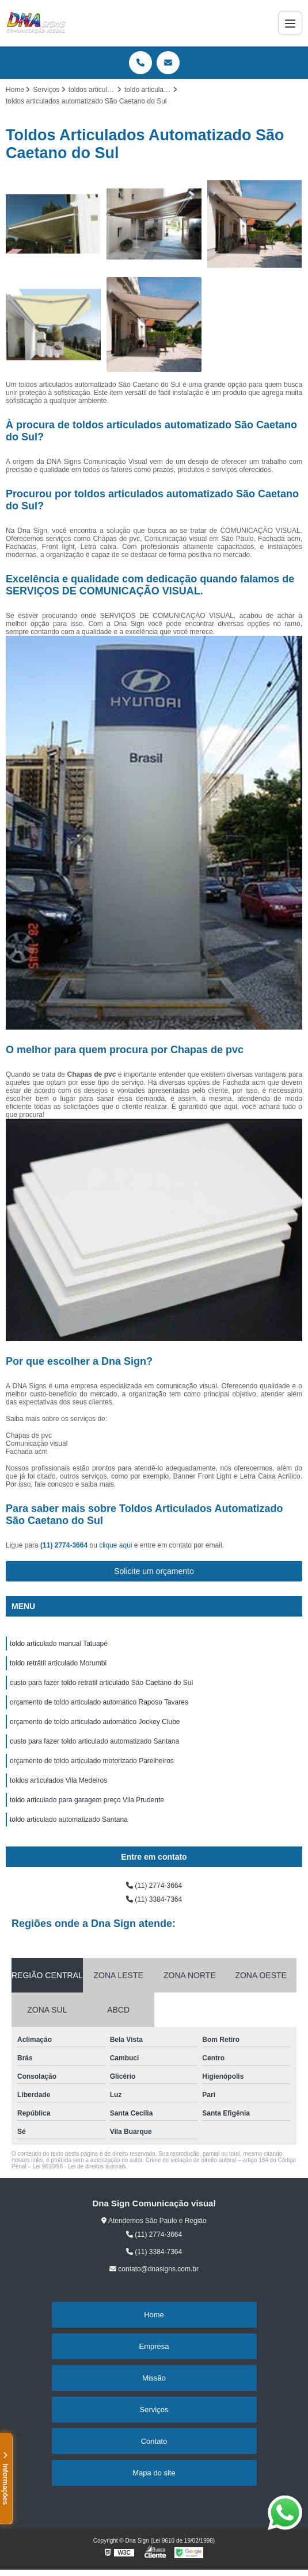 This screenshot has width=308, height=2576. What do you see at coordinates (154, 2269) in the screenshot?
I see `contato@dnasigns.com.br` at bounding box center [154, 2269].